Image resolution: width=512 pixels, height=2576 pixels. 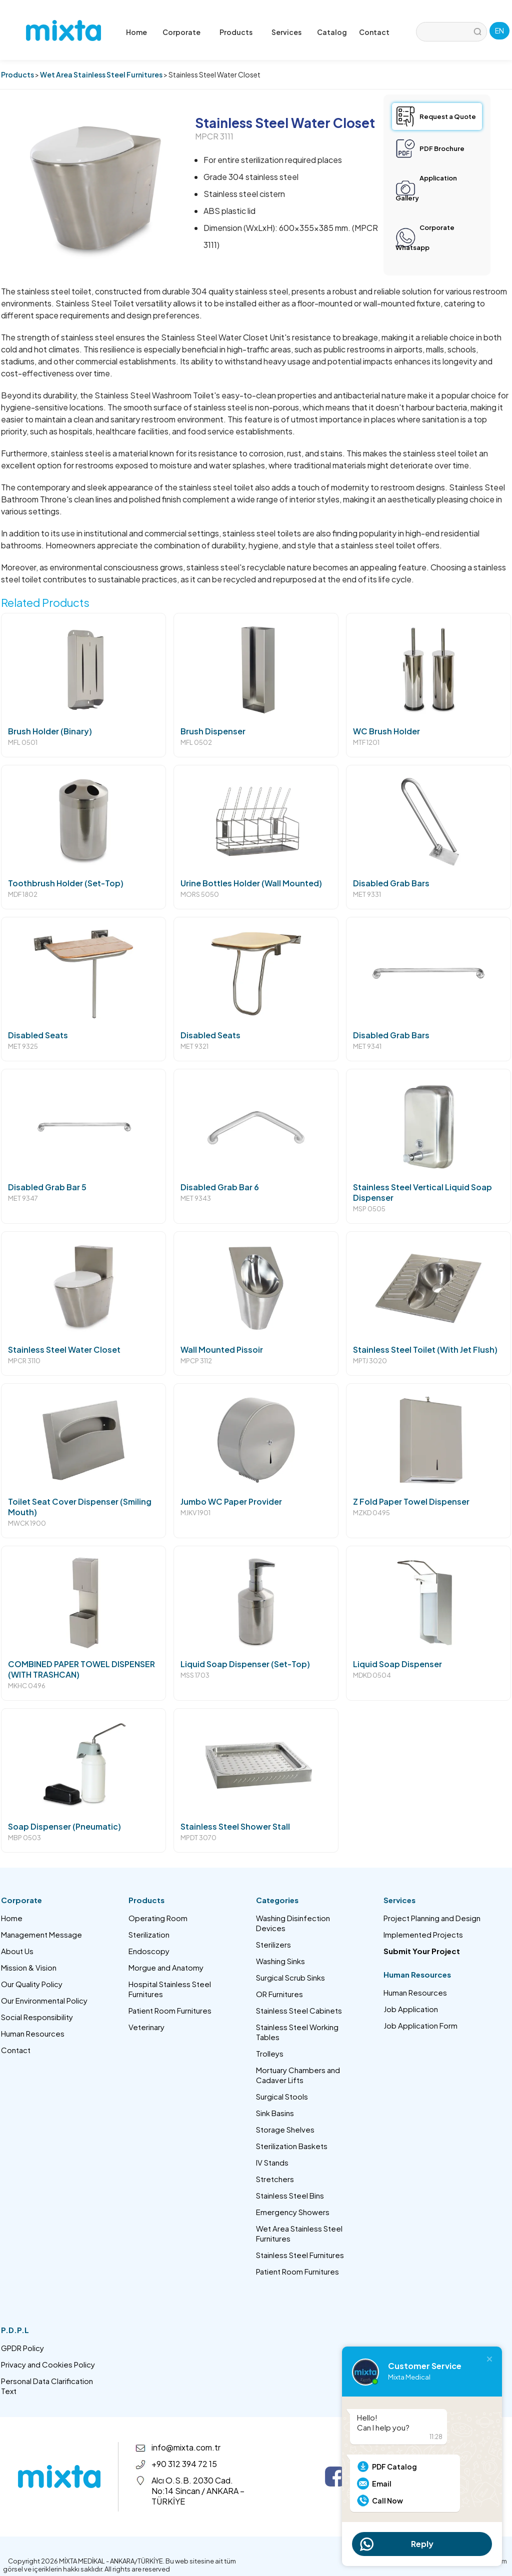 What do you see at coordinates (198, 2491) in the screenshot?
I see `Alcı O.S.B. 2030 Cad. No:14 Sincan / ANKARA – TÜRKİYE` at bounding box center [198, 2491].